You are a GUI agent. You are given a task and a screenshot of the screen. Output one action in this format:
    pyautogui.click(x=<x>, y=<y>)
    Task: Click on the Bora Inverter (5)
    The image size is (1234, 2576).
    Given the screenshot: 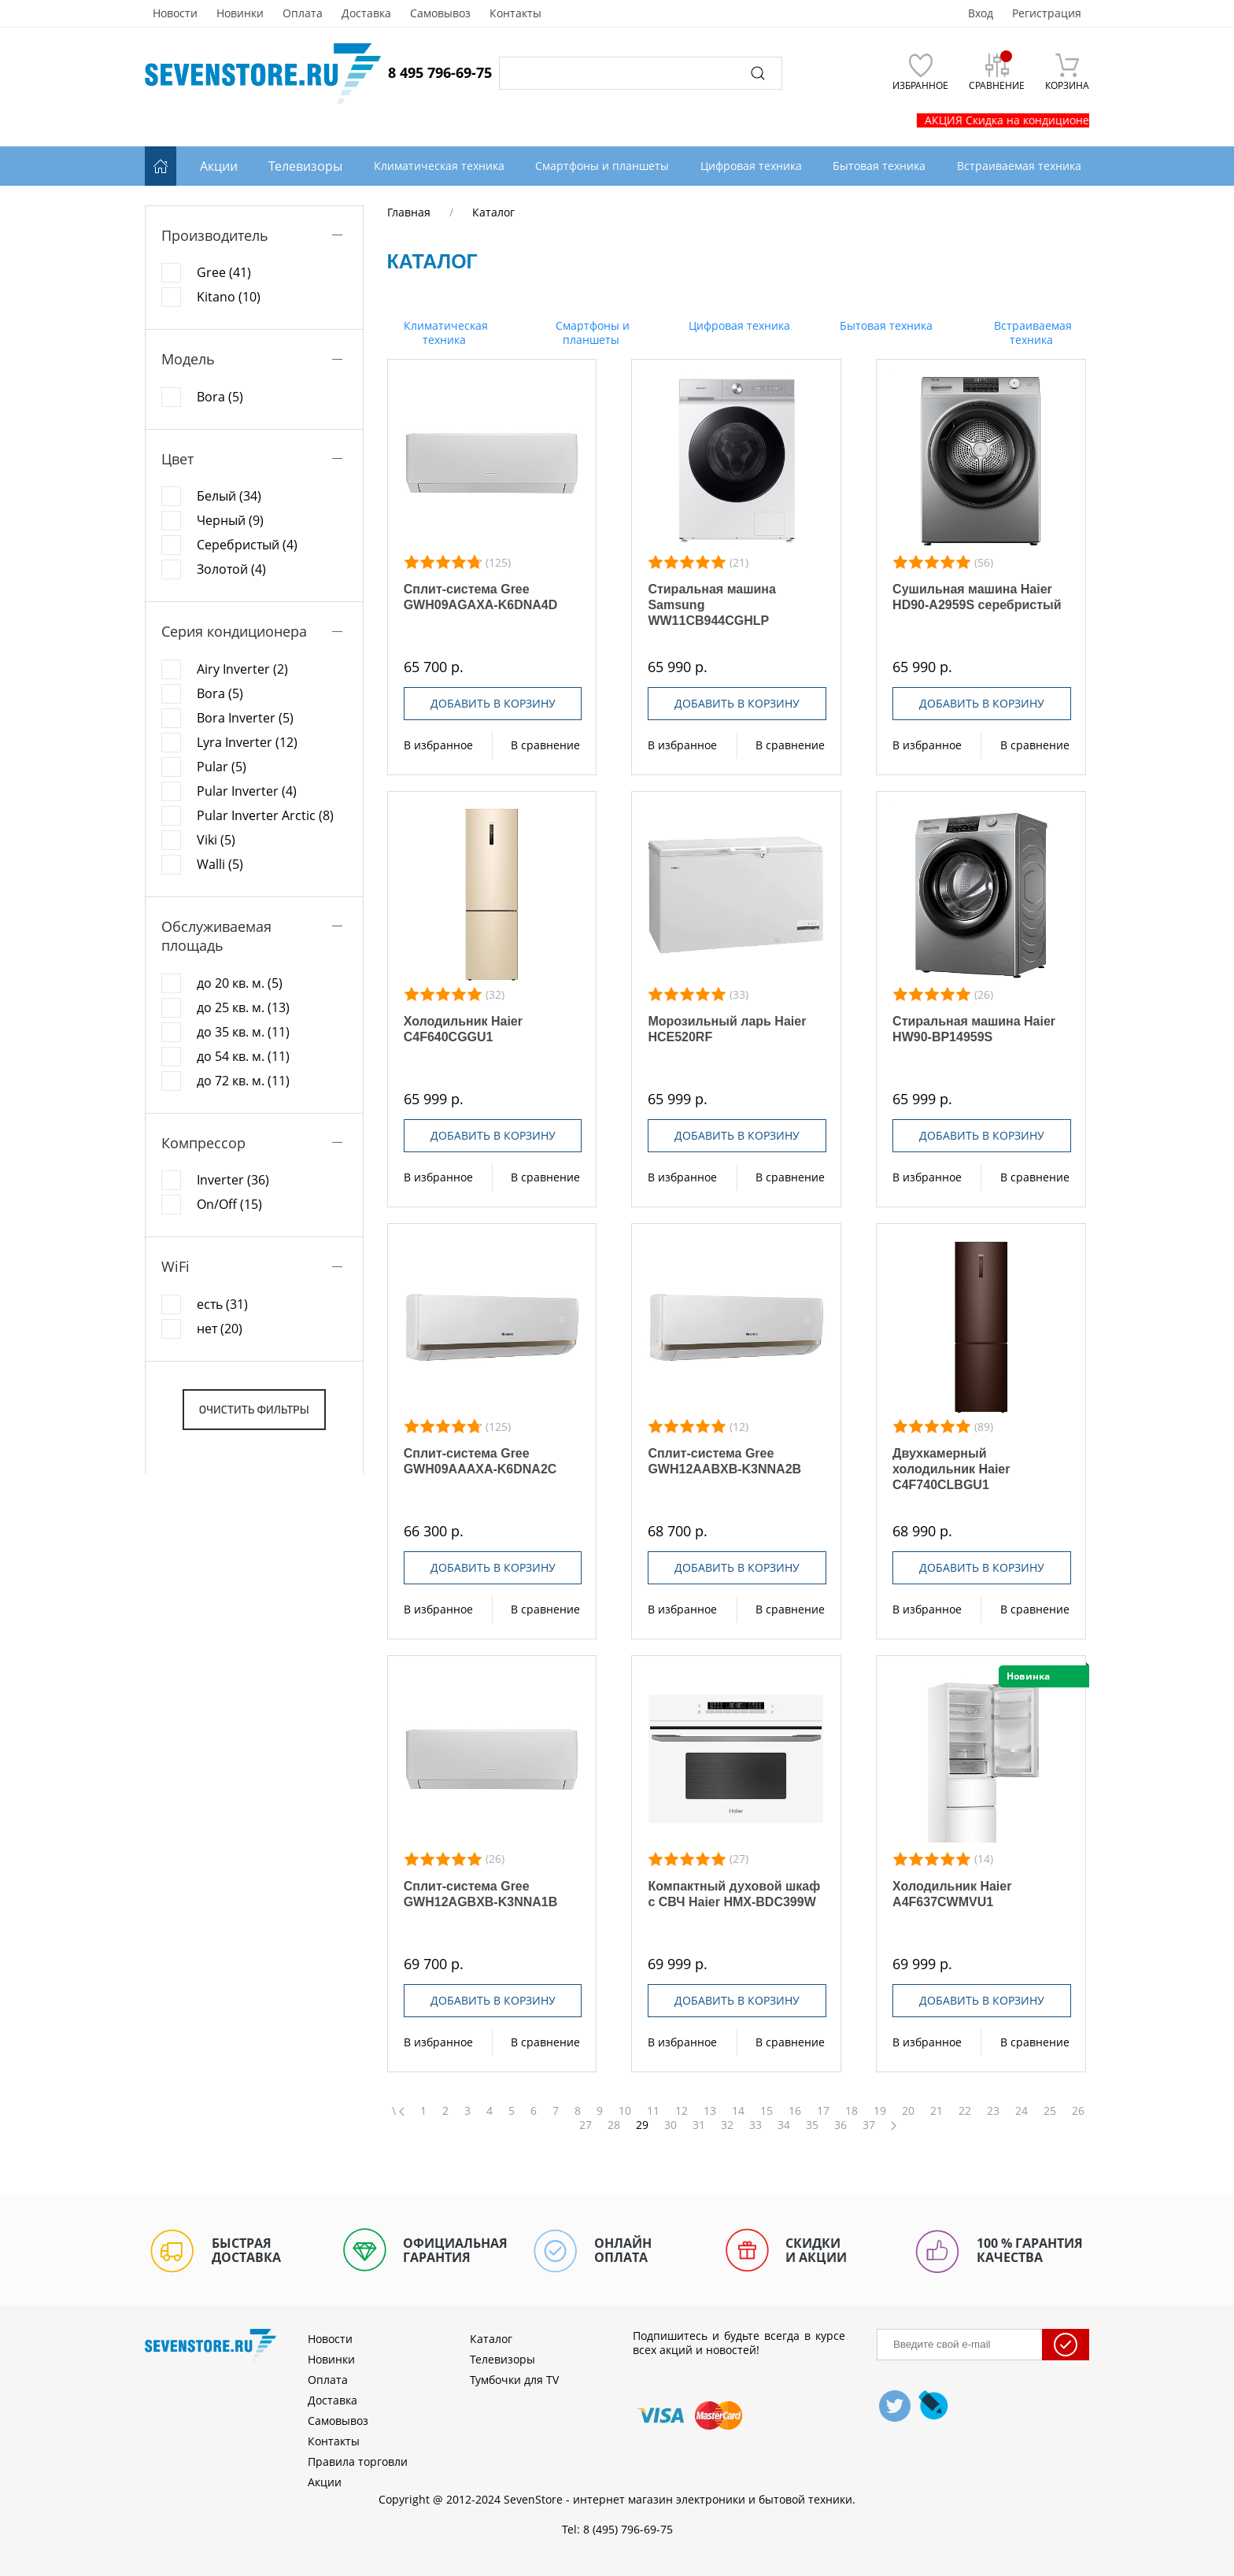 What is the action you would take?
    pyautogui.click(x=245, y=717)
    